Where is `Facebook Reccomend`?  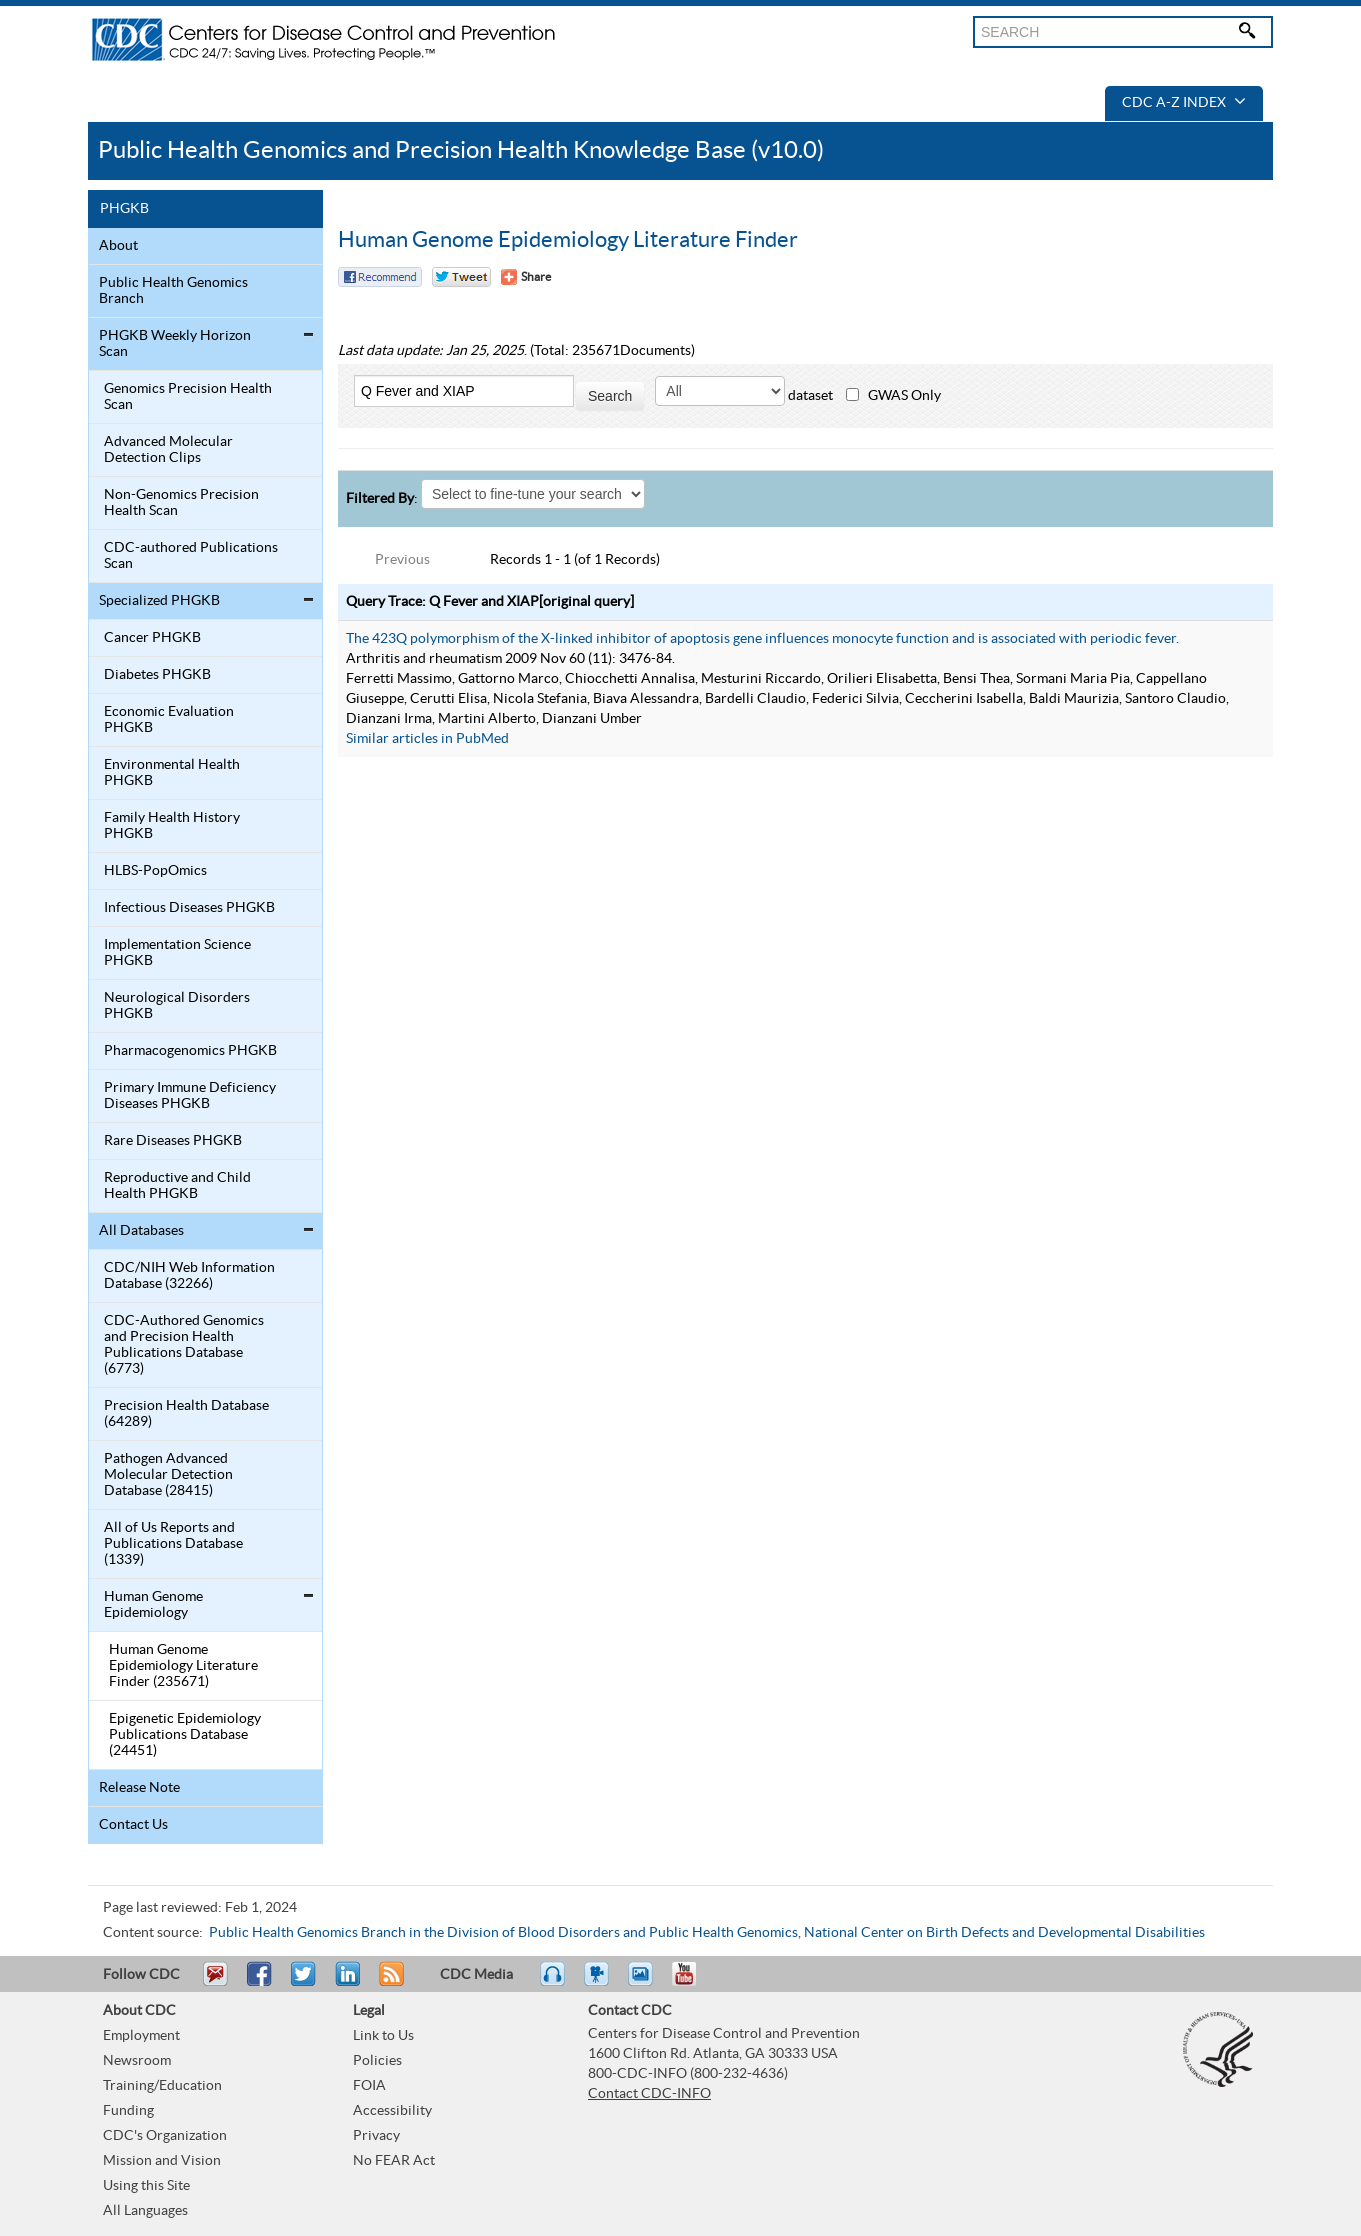
Facebook Reccomend is located at coordinates (380, 277).